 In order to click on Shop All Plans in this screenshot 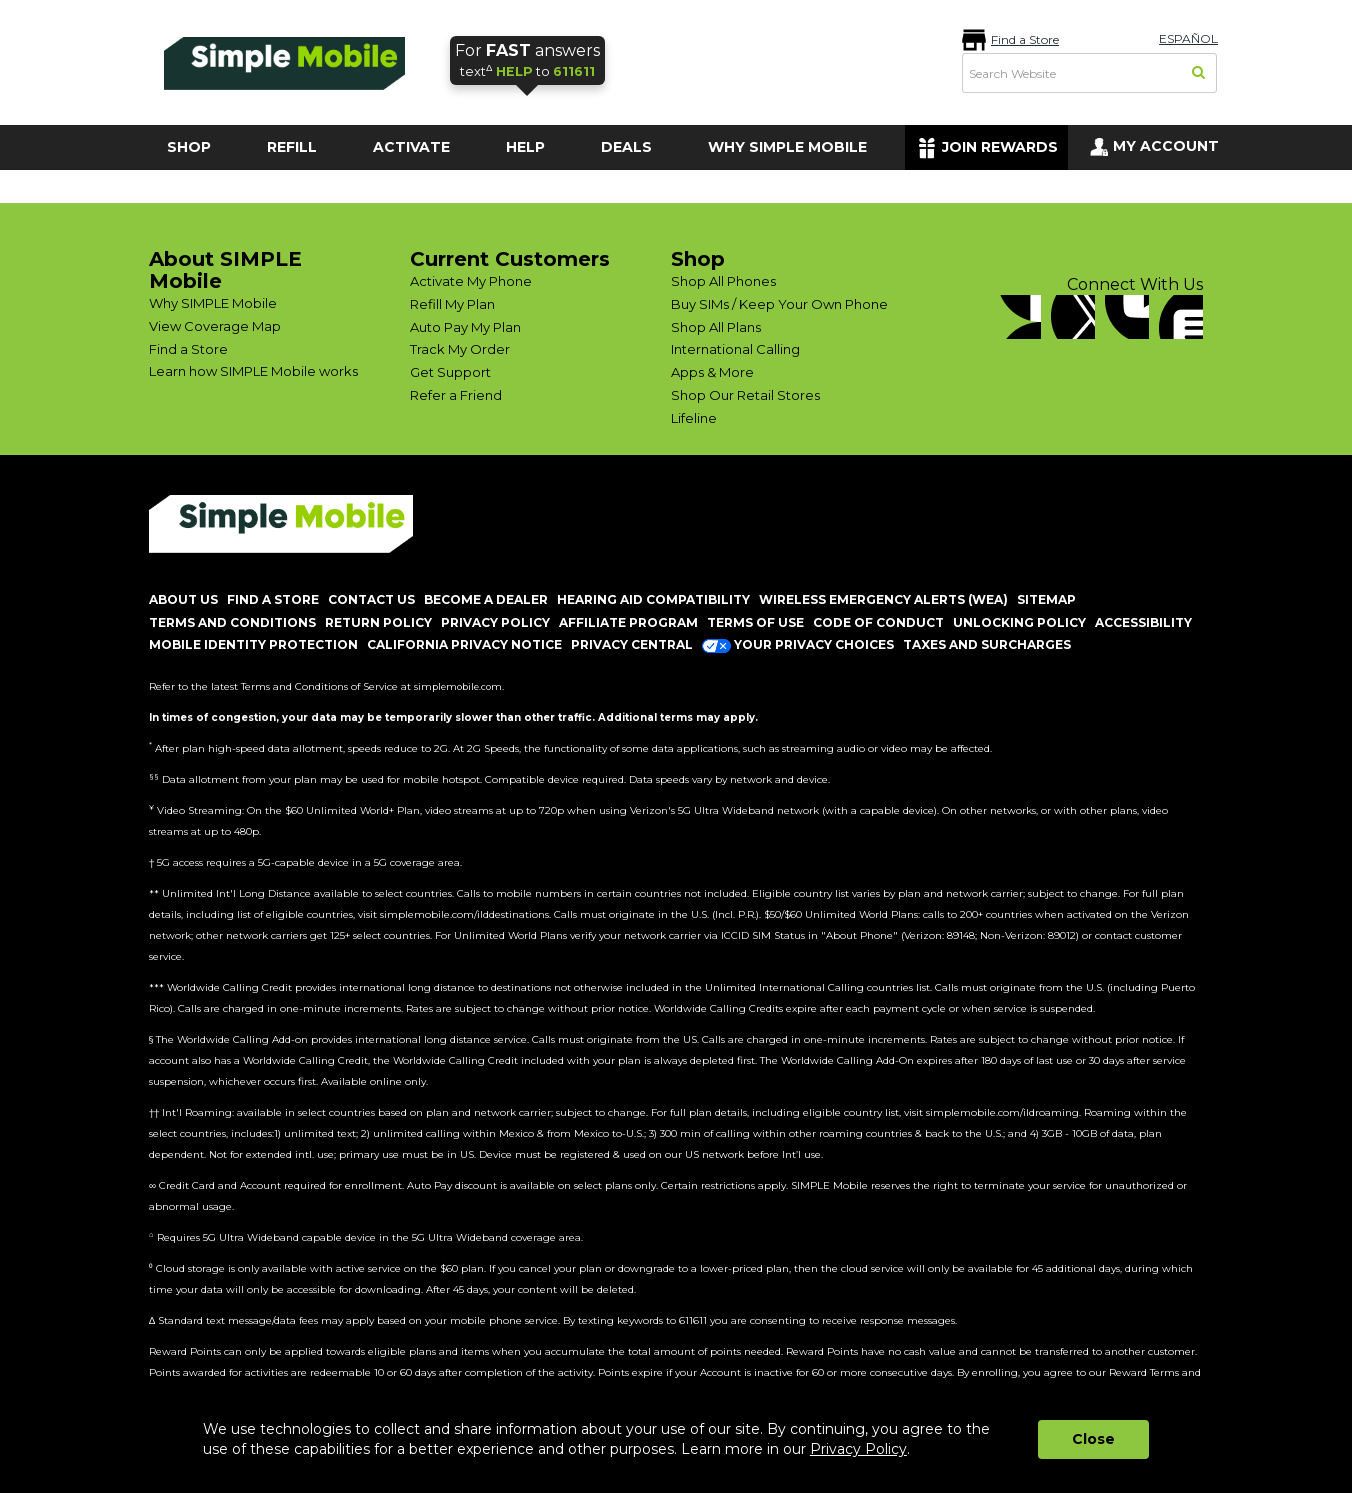, I will do `click(716, 327)`.